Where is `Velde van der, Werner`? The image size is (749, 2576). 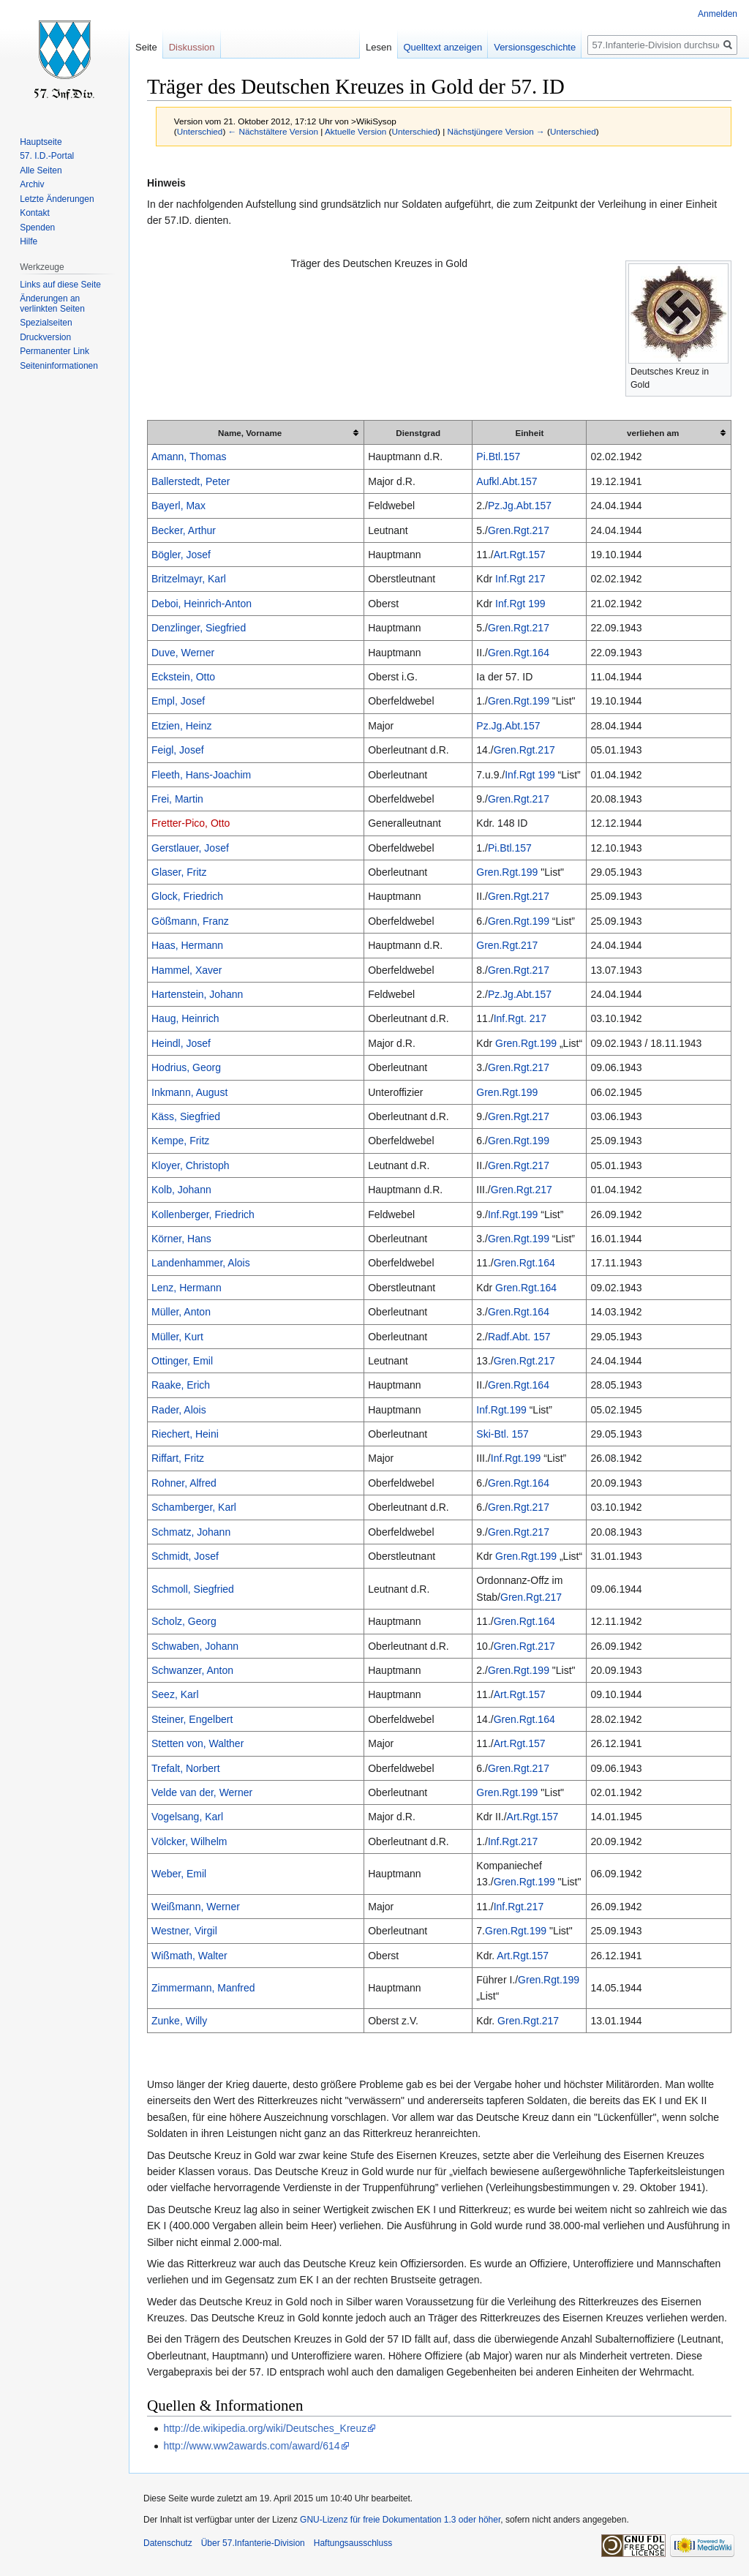
Velde van der, Werner is located at coordinates (201, 1792).